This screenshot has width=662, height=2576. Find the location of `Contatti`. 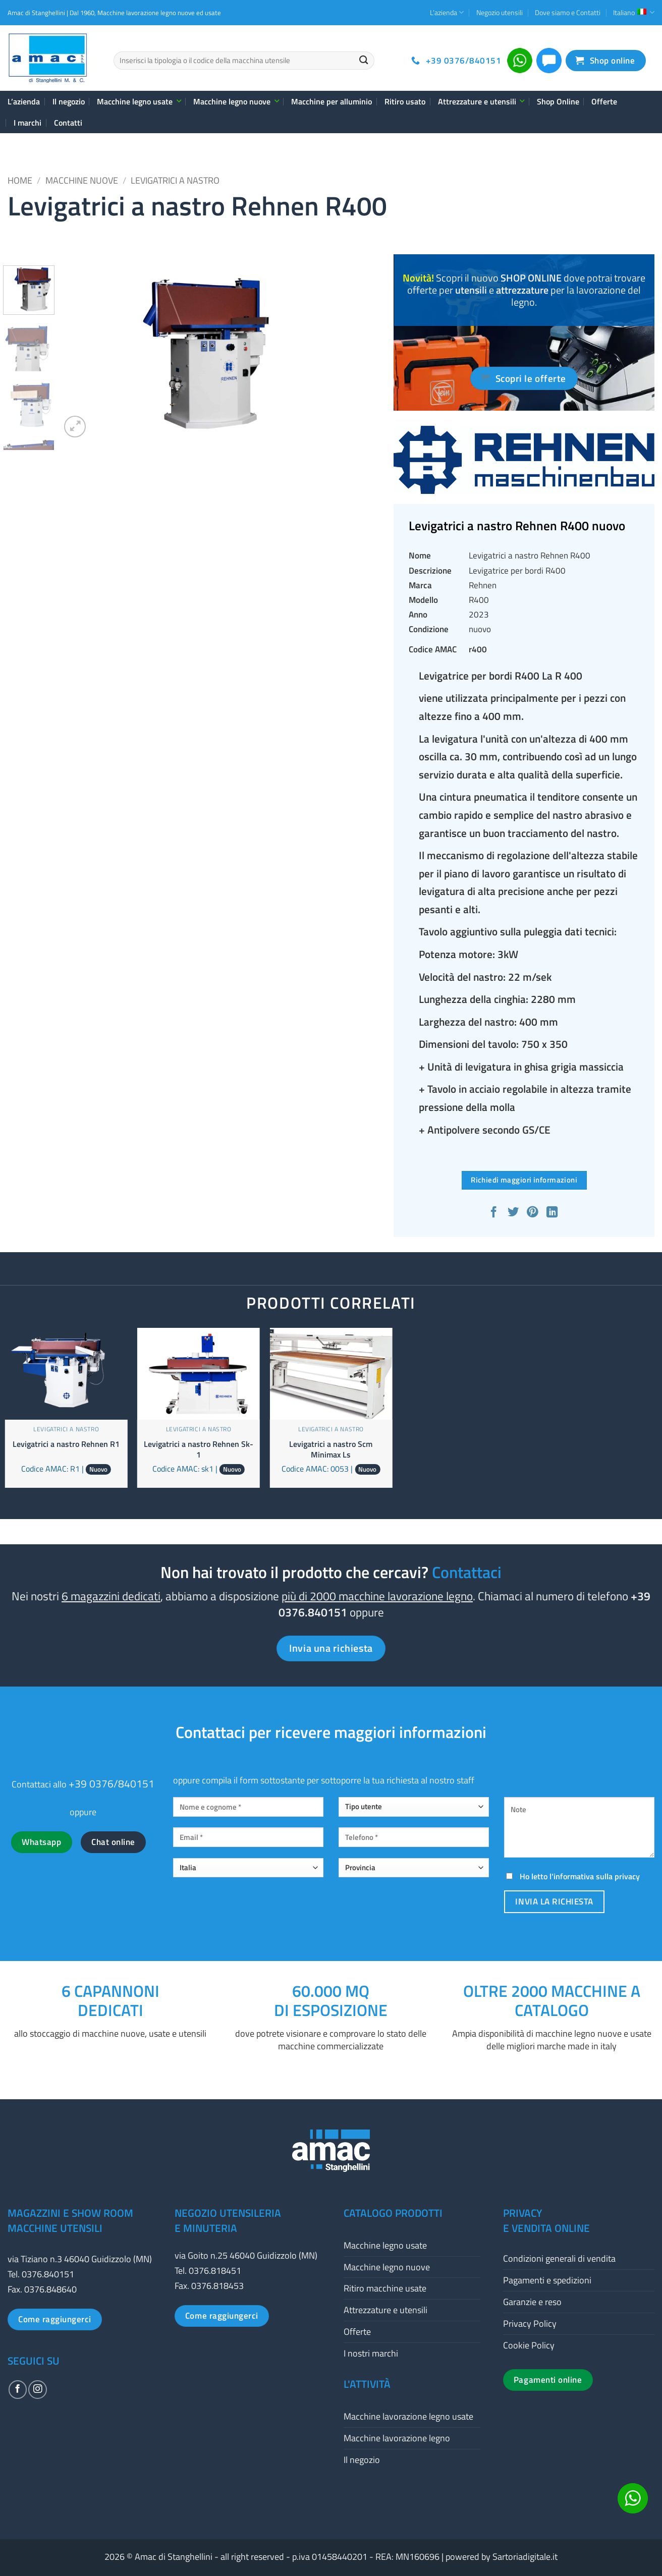

Contatti is located at coordinates (68, 123).